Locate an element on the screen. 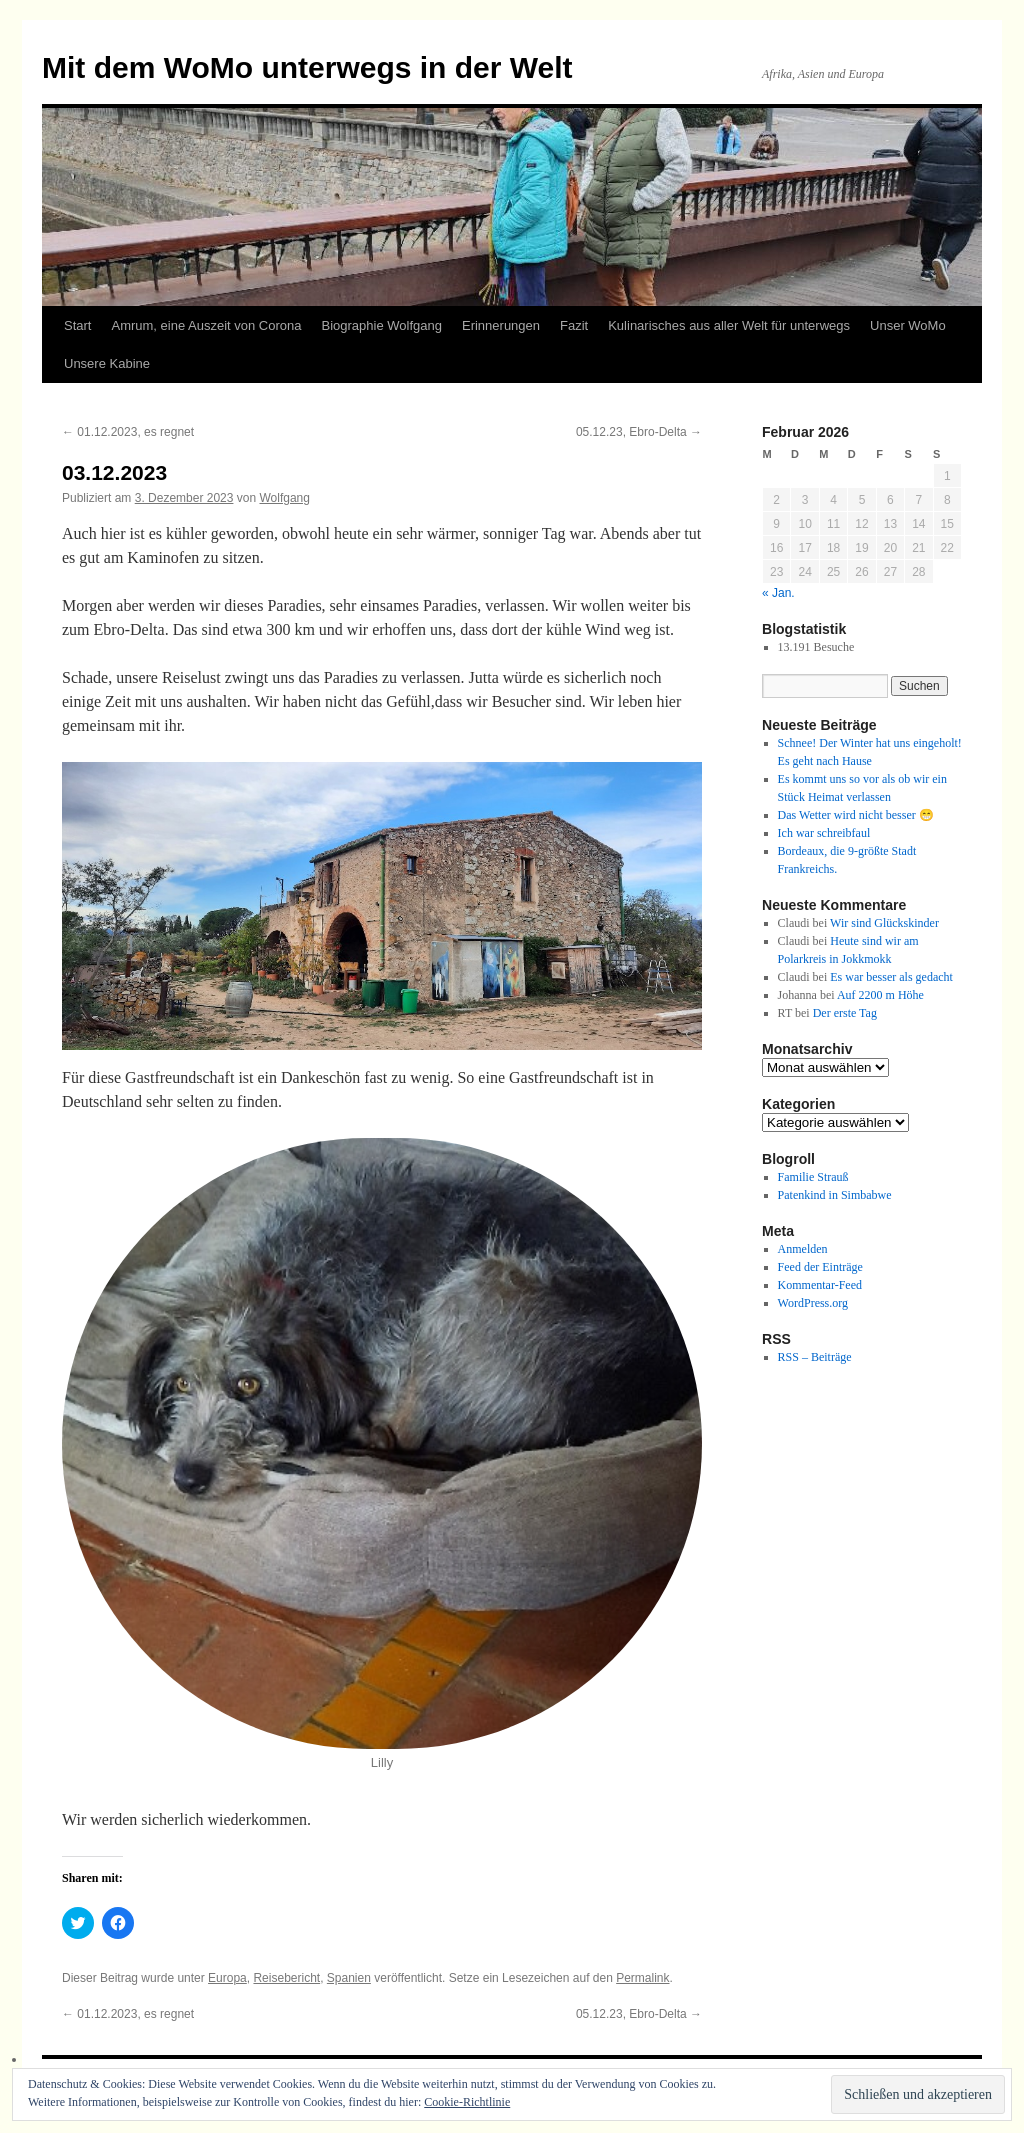 This screenshot has height=2133, width=1024. Fazit is located at coordinates (574, 325).